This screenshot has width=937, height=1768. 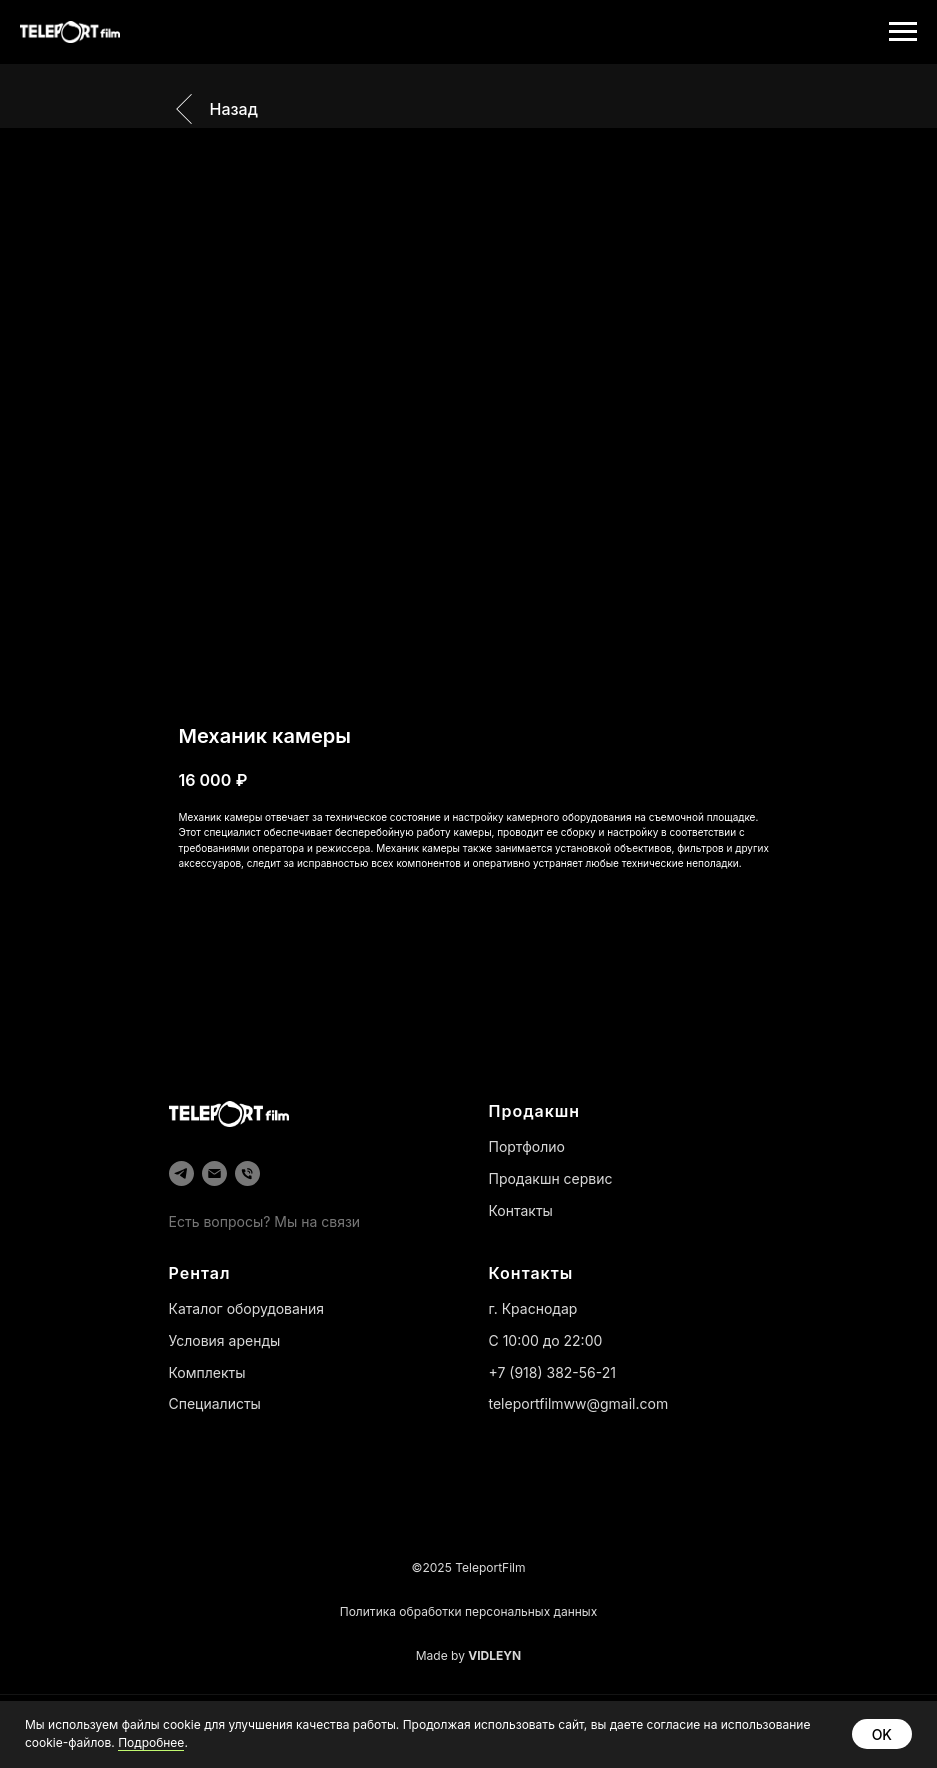 I want to click on Каталог оборудования, so click(x=247, y=1308).